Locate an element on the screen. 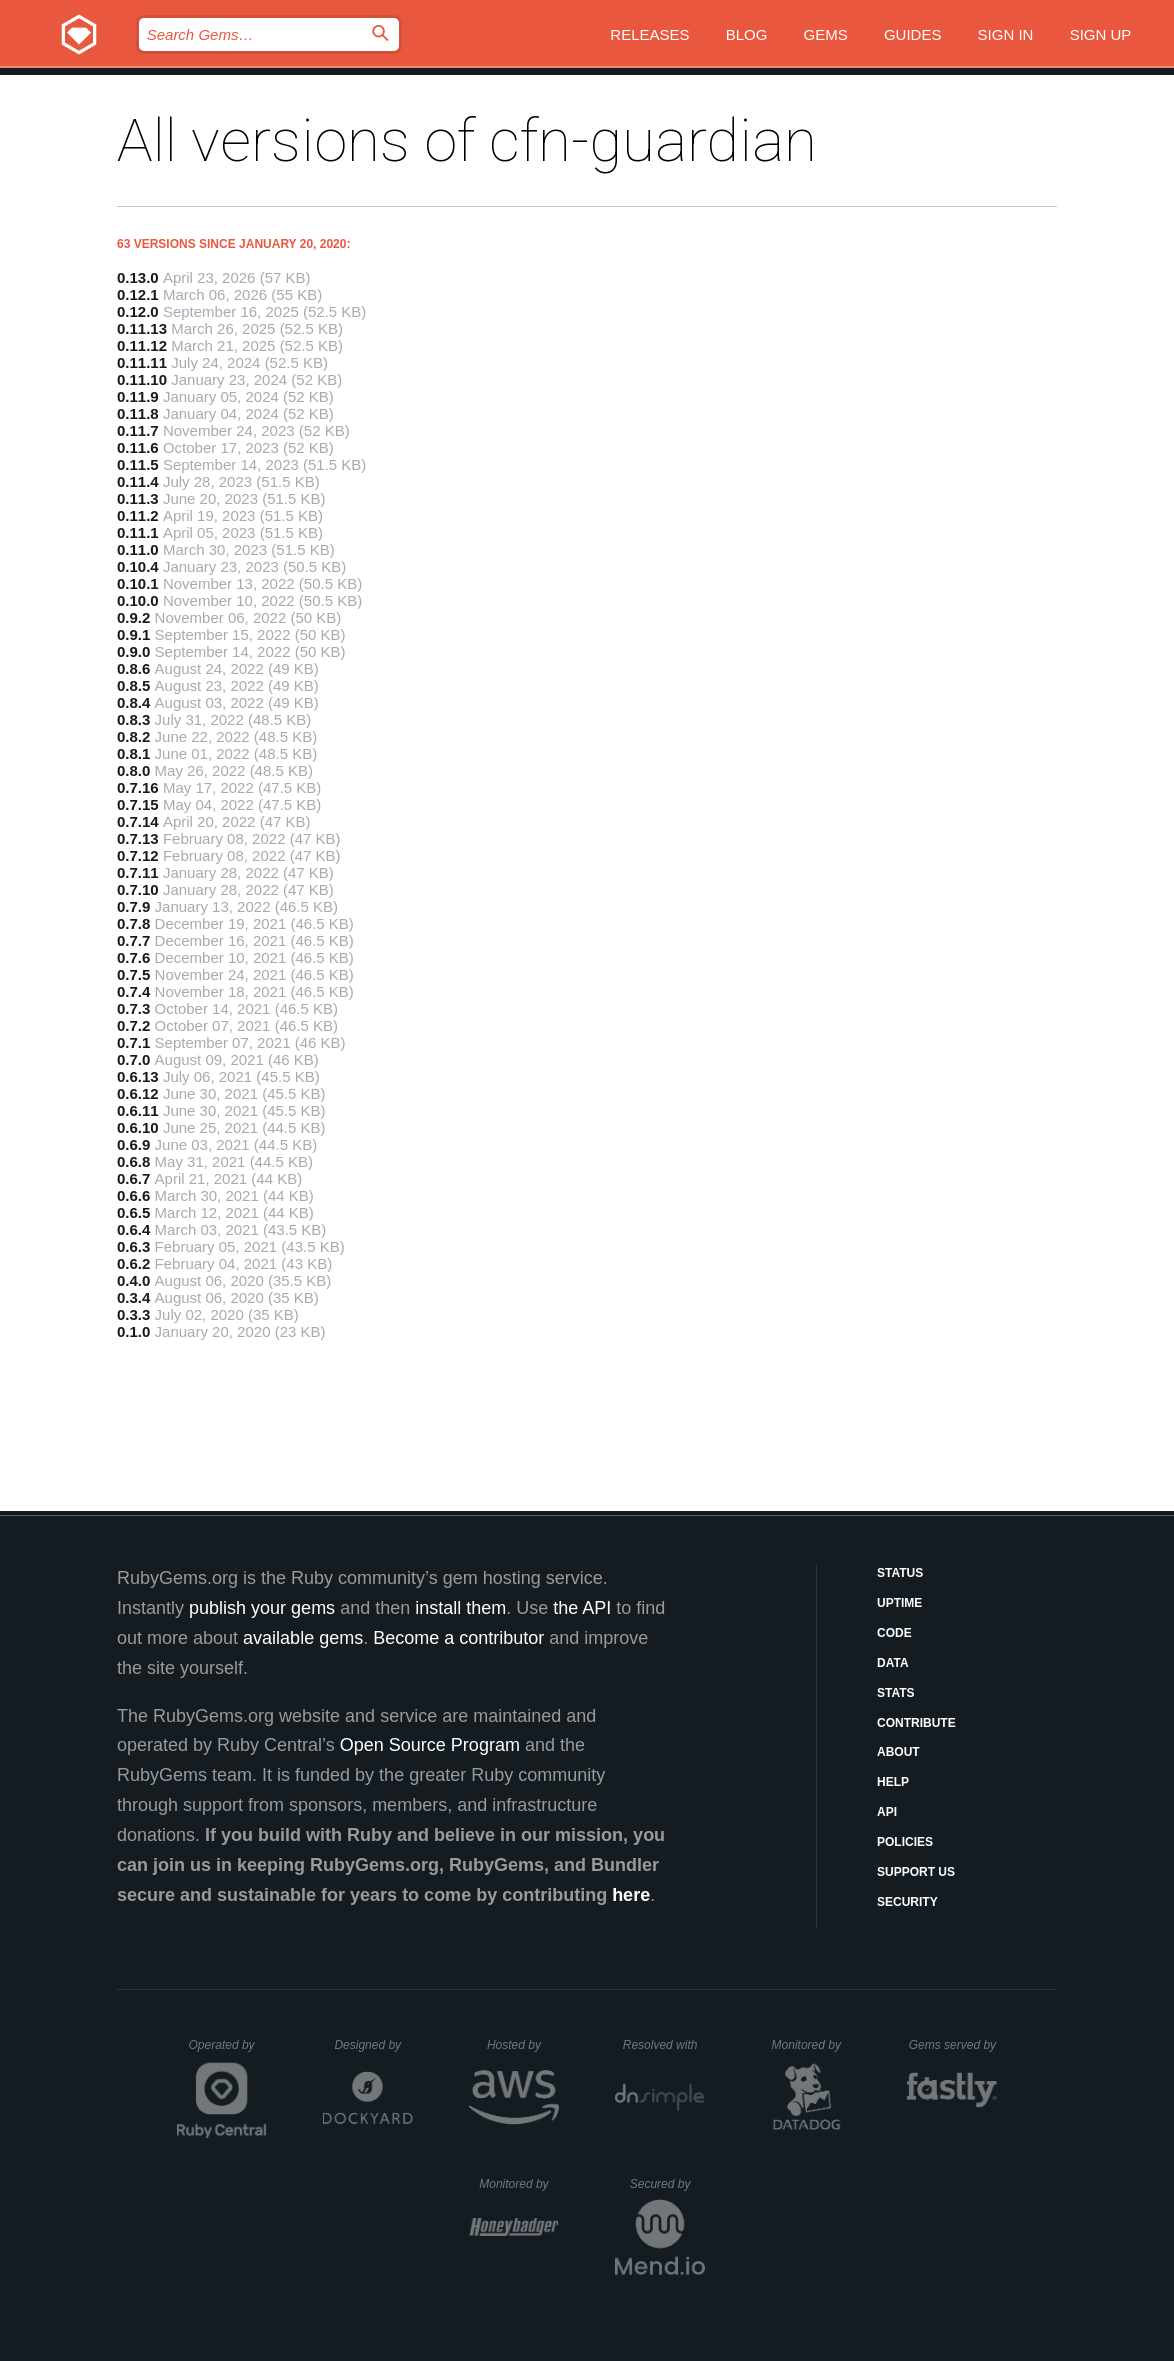 The image size is (1174, 2361). 0.6.8 is located at coordinates (133, 1161).